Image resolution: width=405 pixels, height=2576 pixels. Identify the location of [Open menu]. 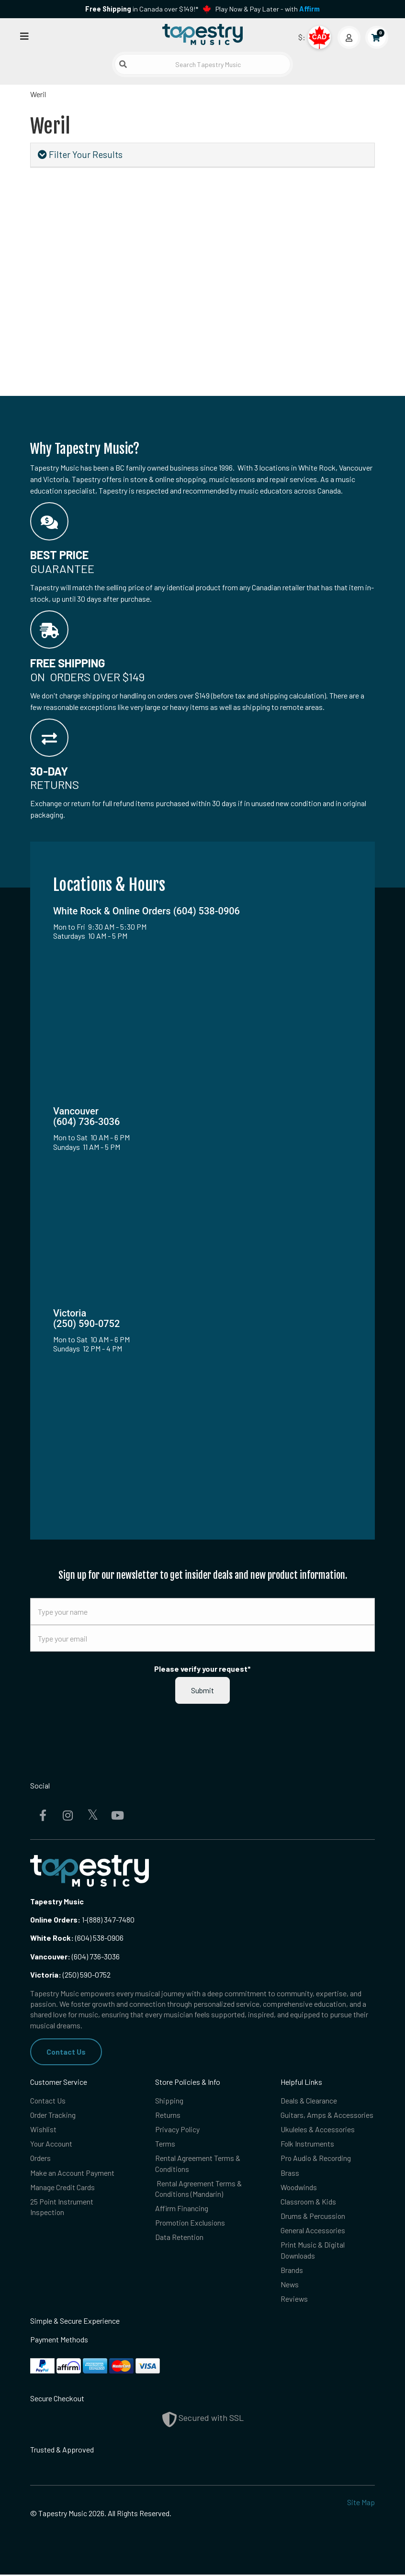
(24, 35).